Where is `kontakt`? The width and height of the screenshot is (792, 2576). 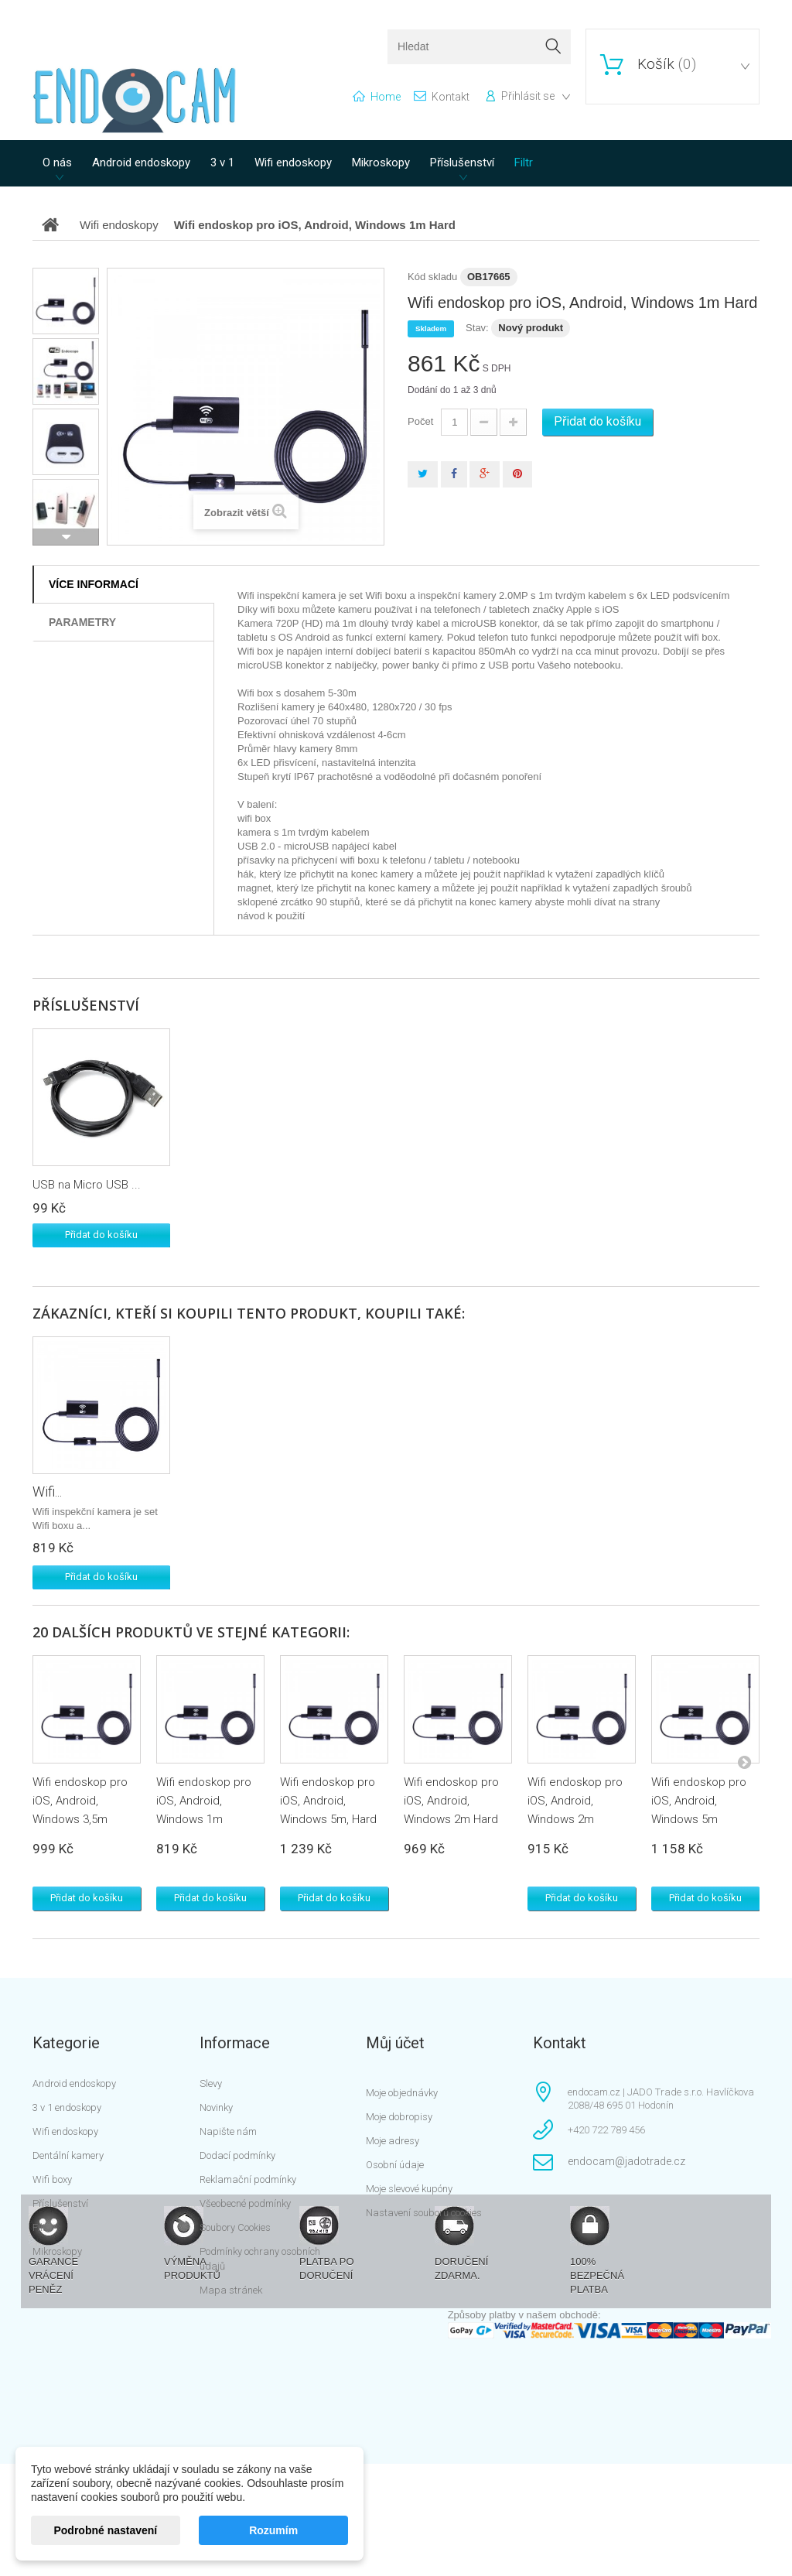 kontakt is located at coordinates (450, 97).